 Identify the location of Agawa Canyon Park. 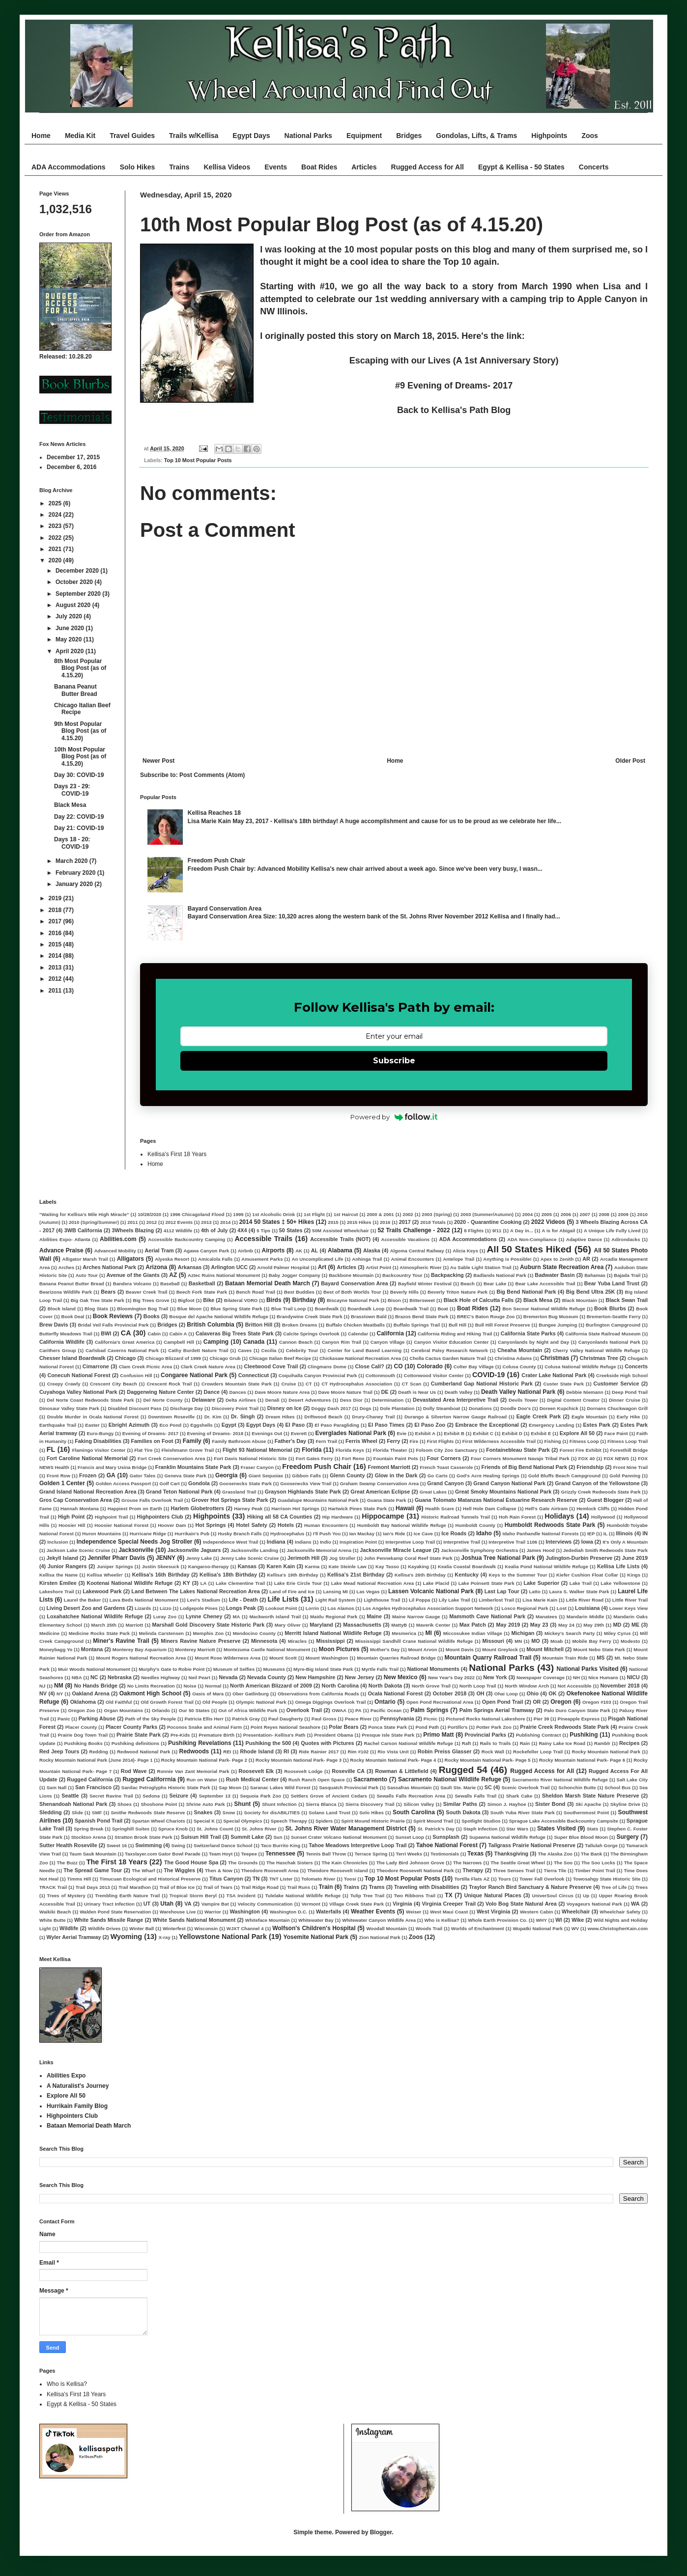
(206, 1250).